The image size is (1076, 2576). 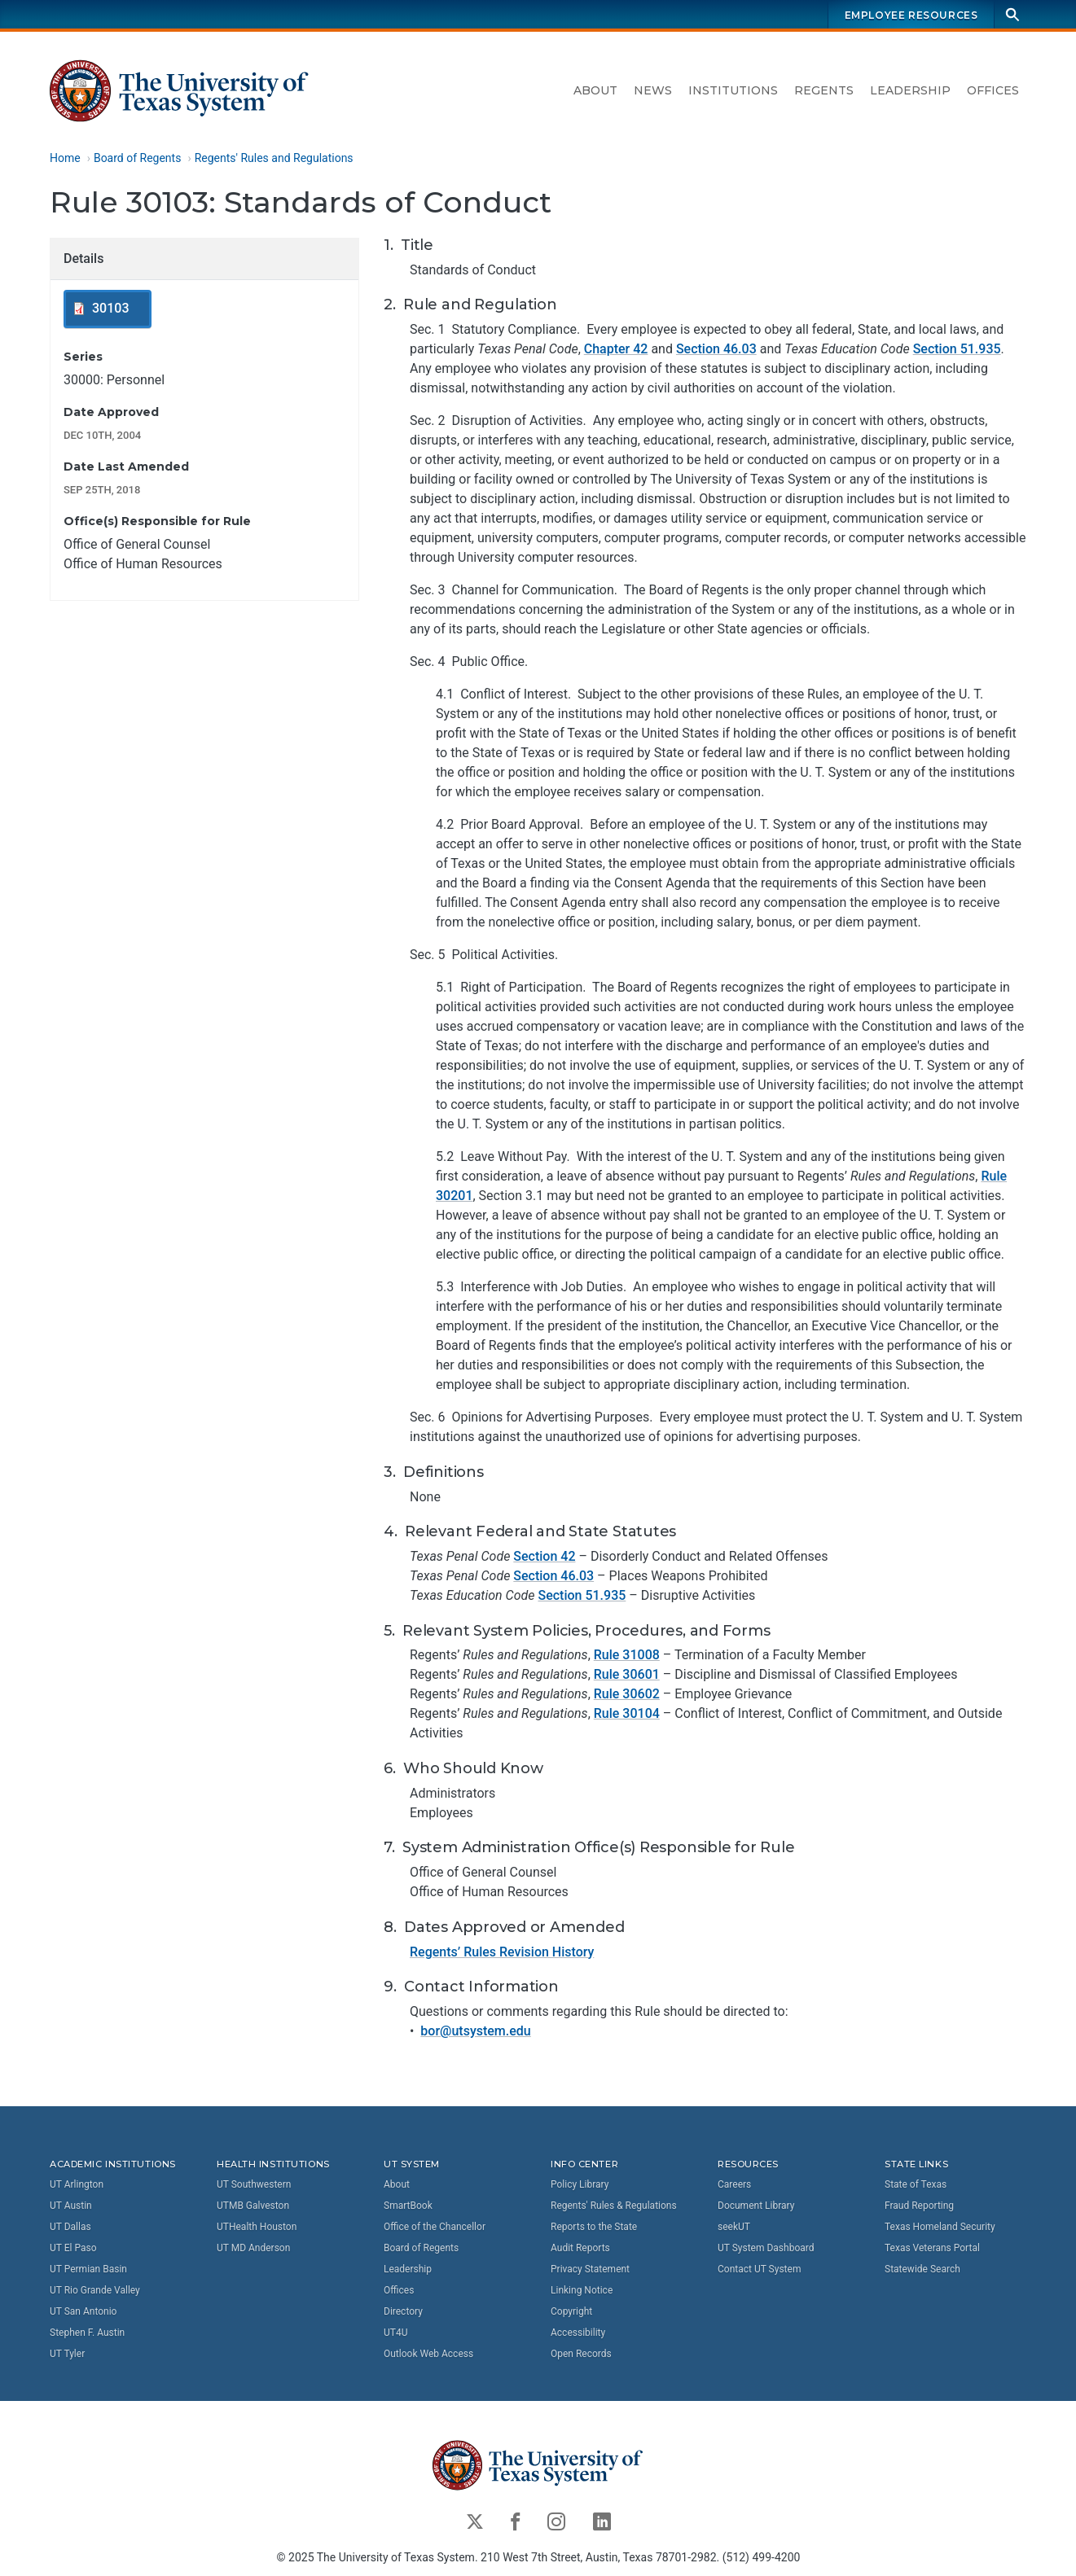 What do you see at coordinates (395, 2332) in the screenshot?
I see `UT4U` at bounding box center [395, 2332].